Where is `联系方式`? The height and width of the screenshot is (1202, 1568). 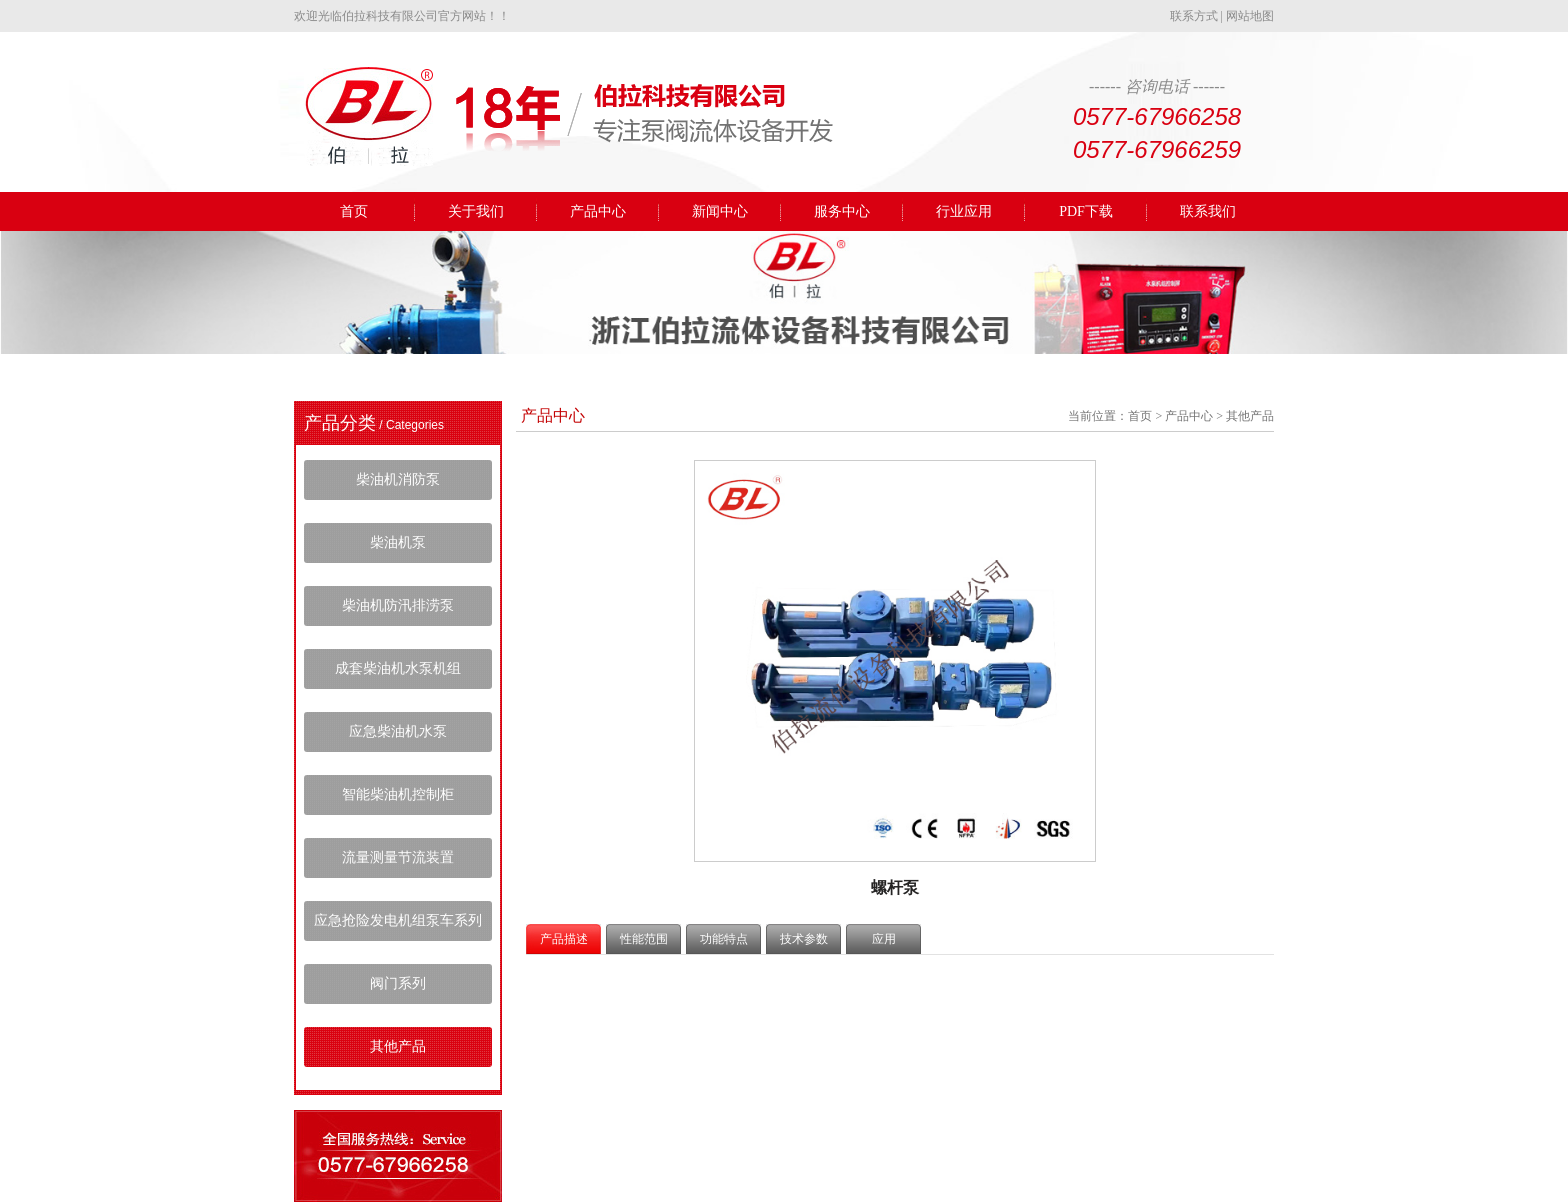 联系方式 is located at coordinates (1194, 16).